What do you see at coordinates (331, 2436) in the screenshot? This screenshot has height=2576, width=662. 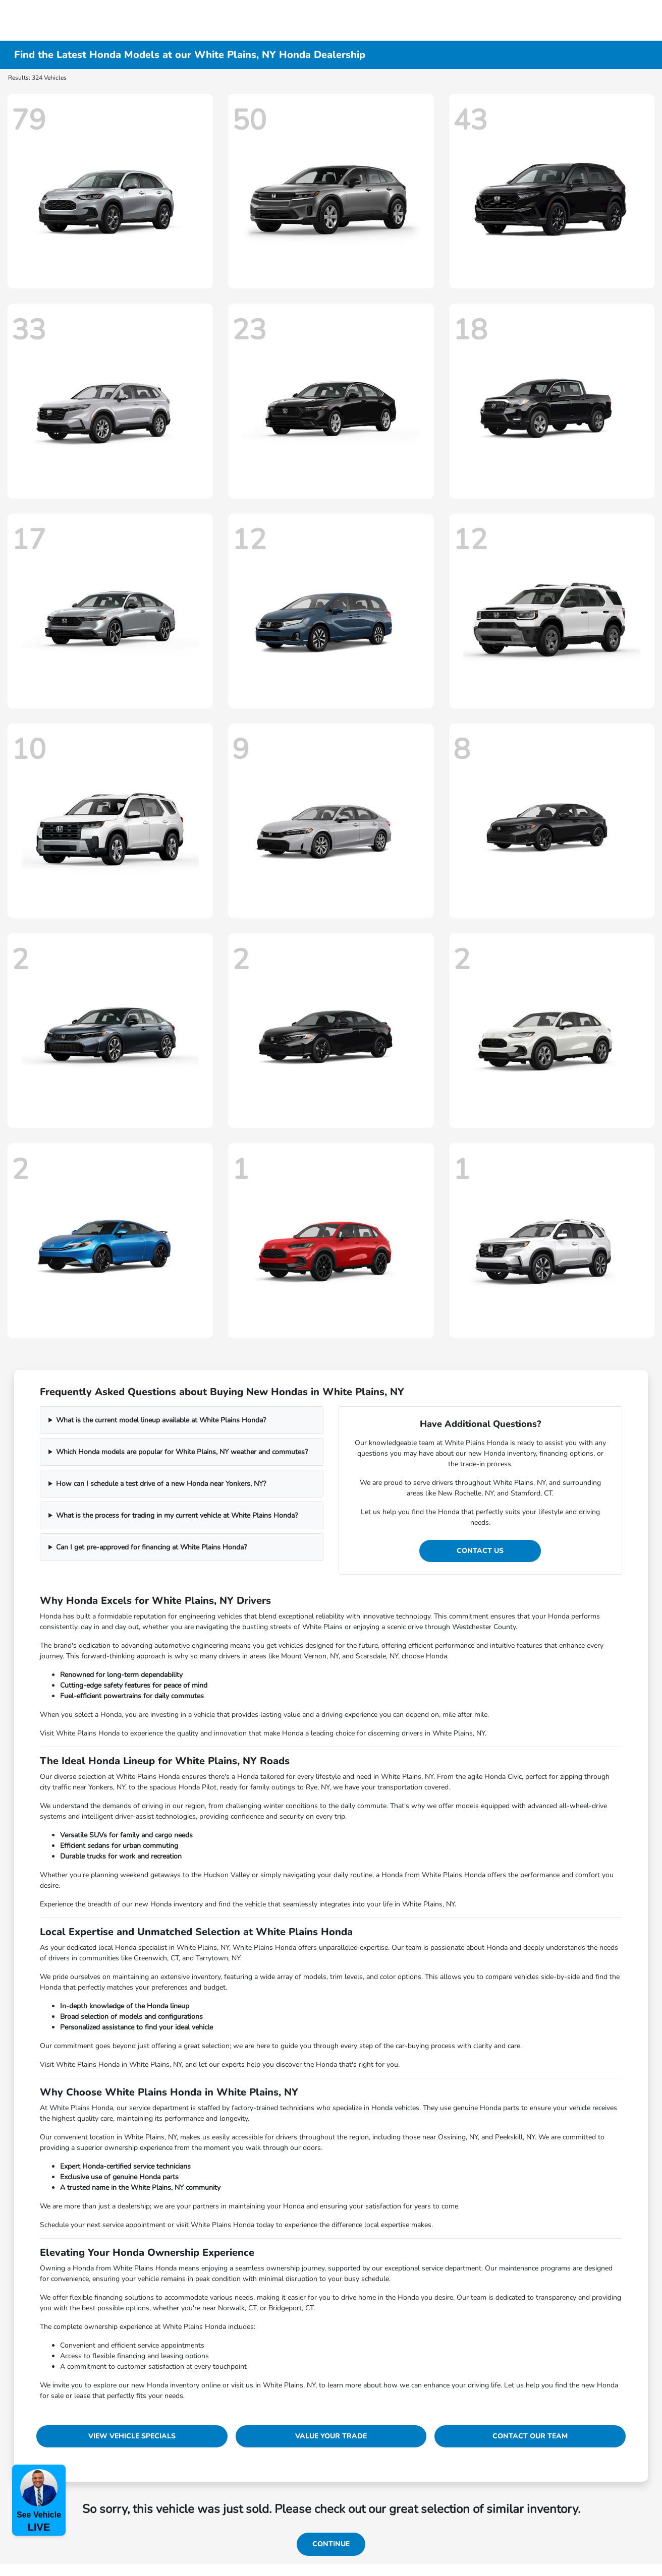 I see `Value Your Trade` at bounding box center [331, 2436].